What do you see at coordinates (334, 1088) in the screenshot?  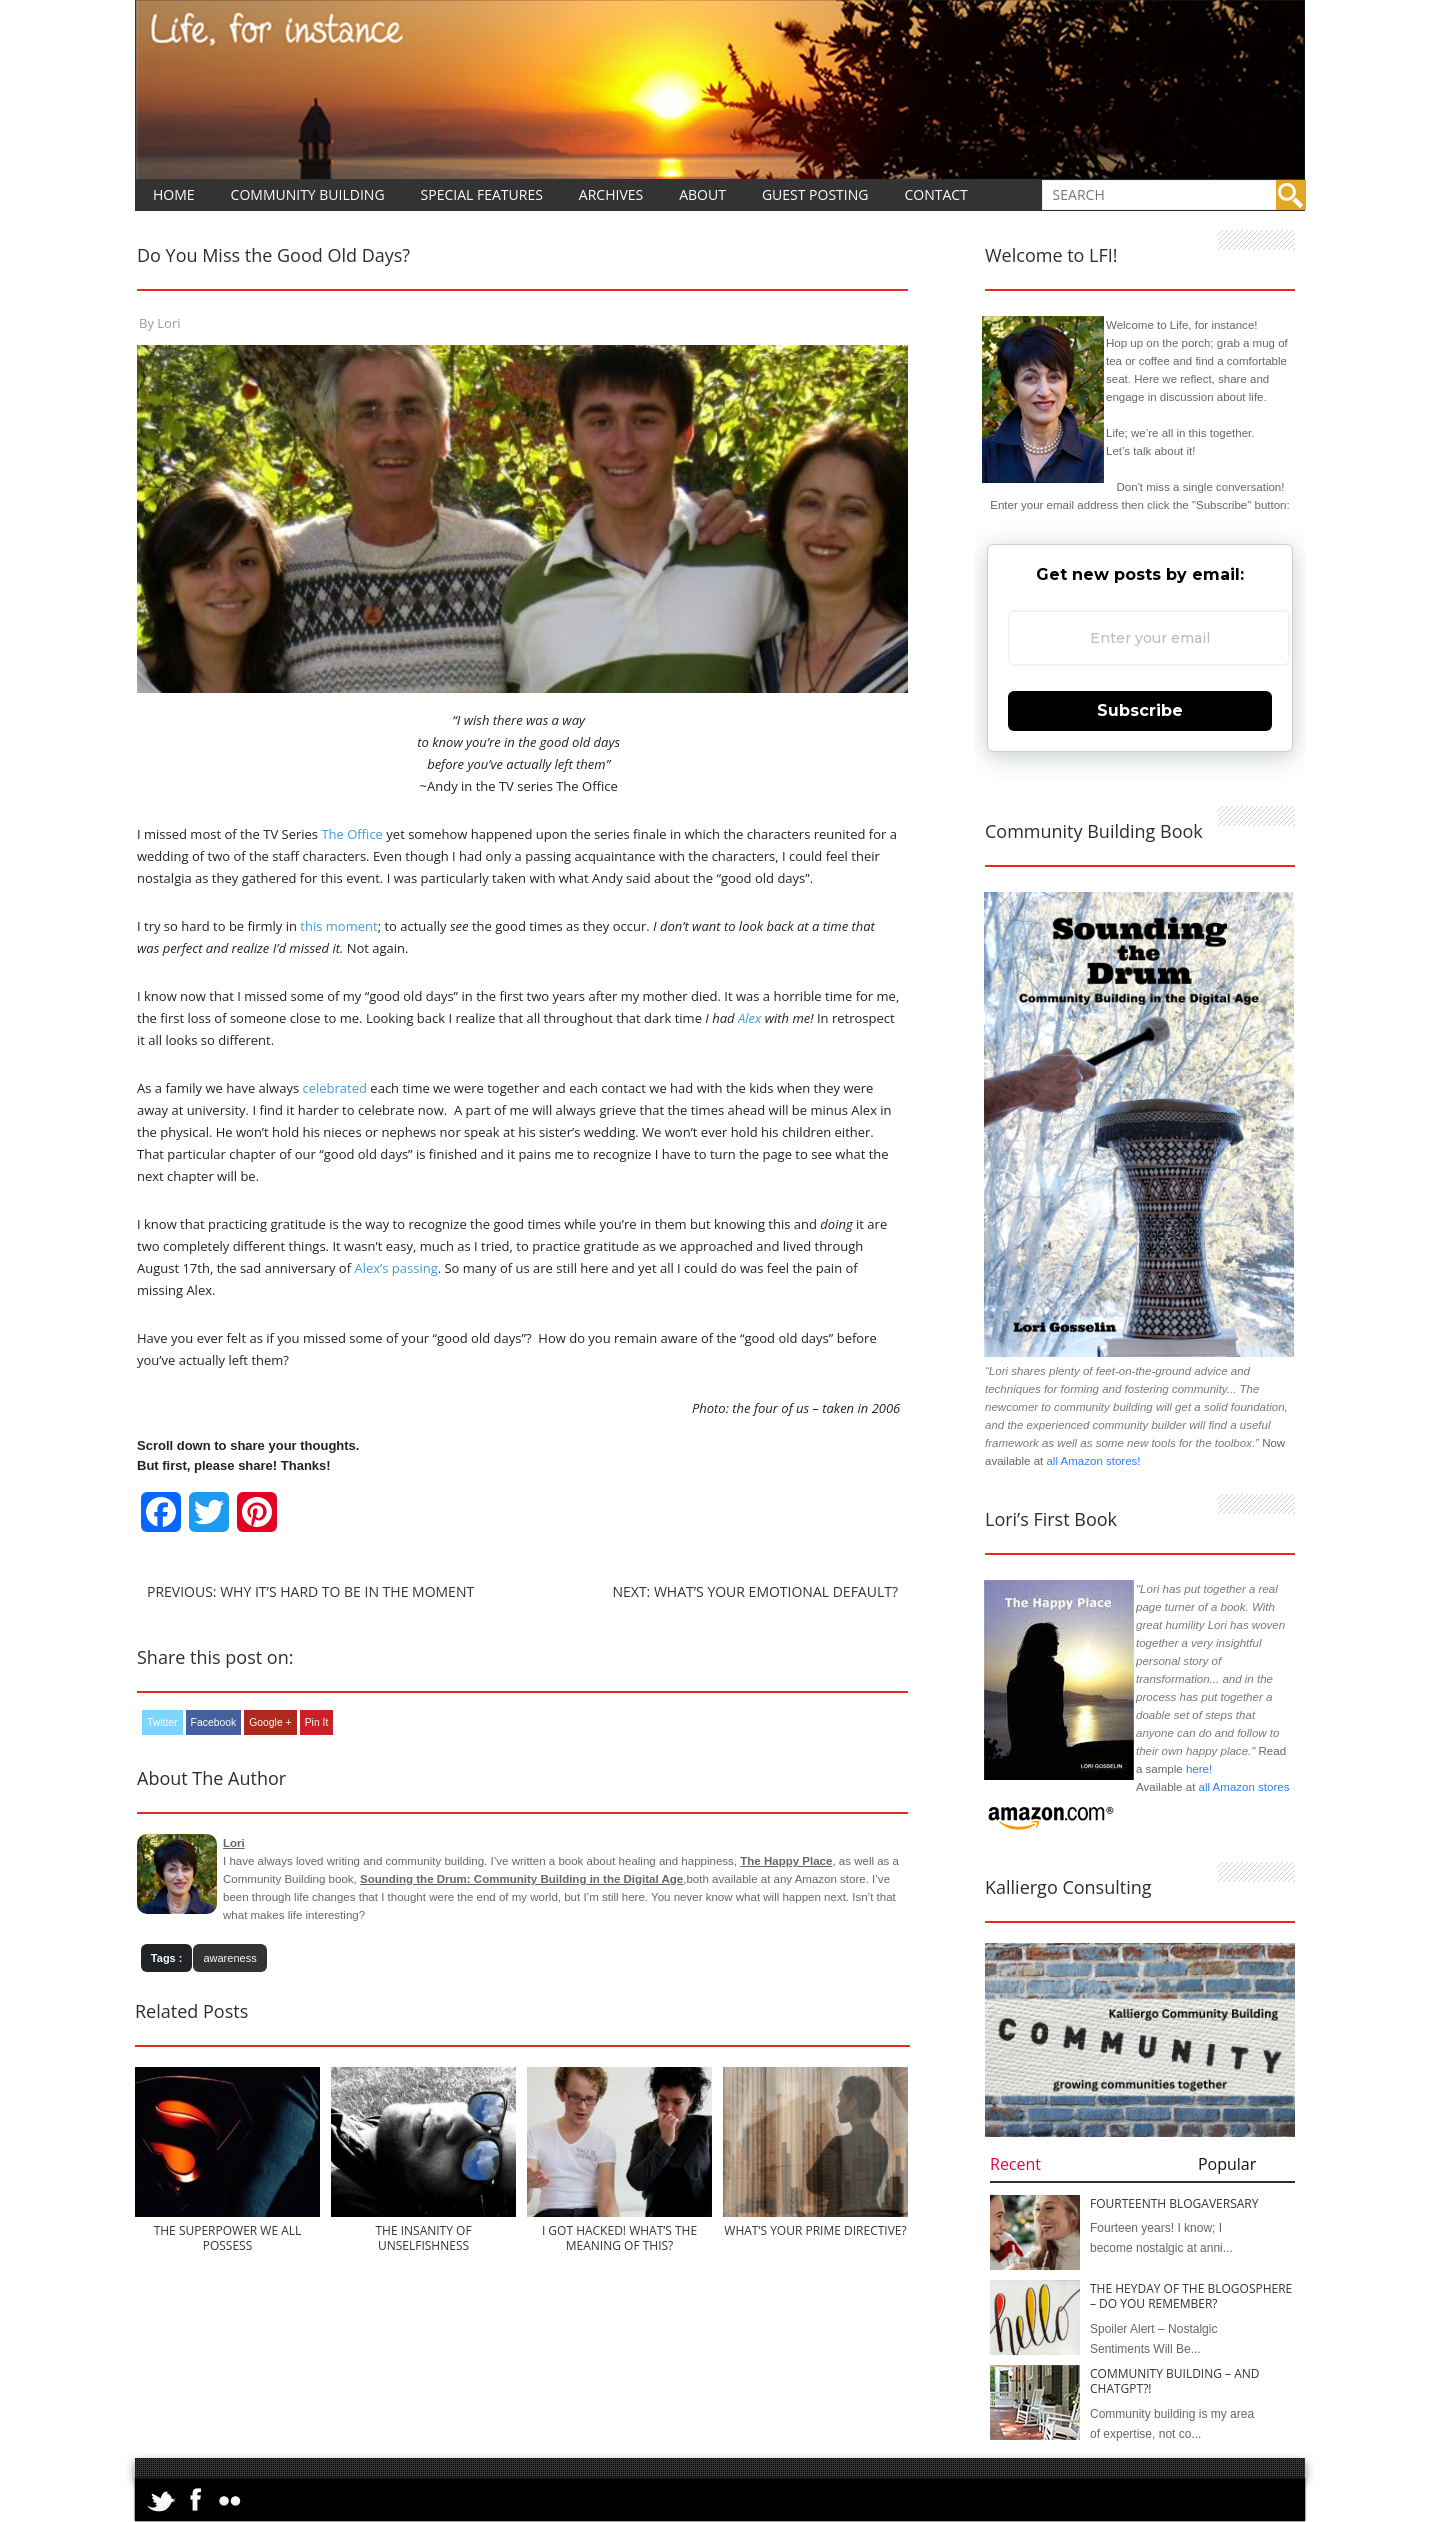 I see `celebrated` at bounding box center [334, 1088].